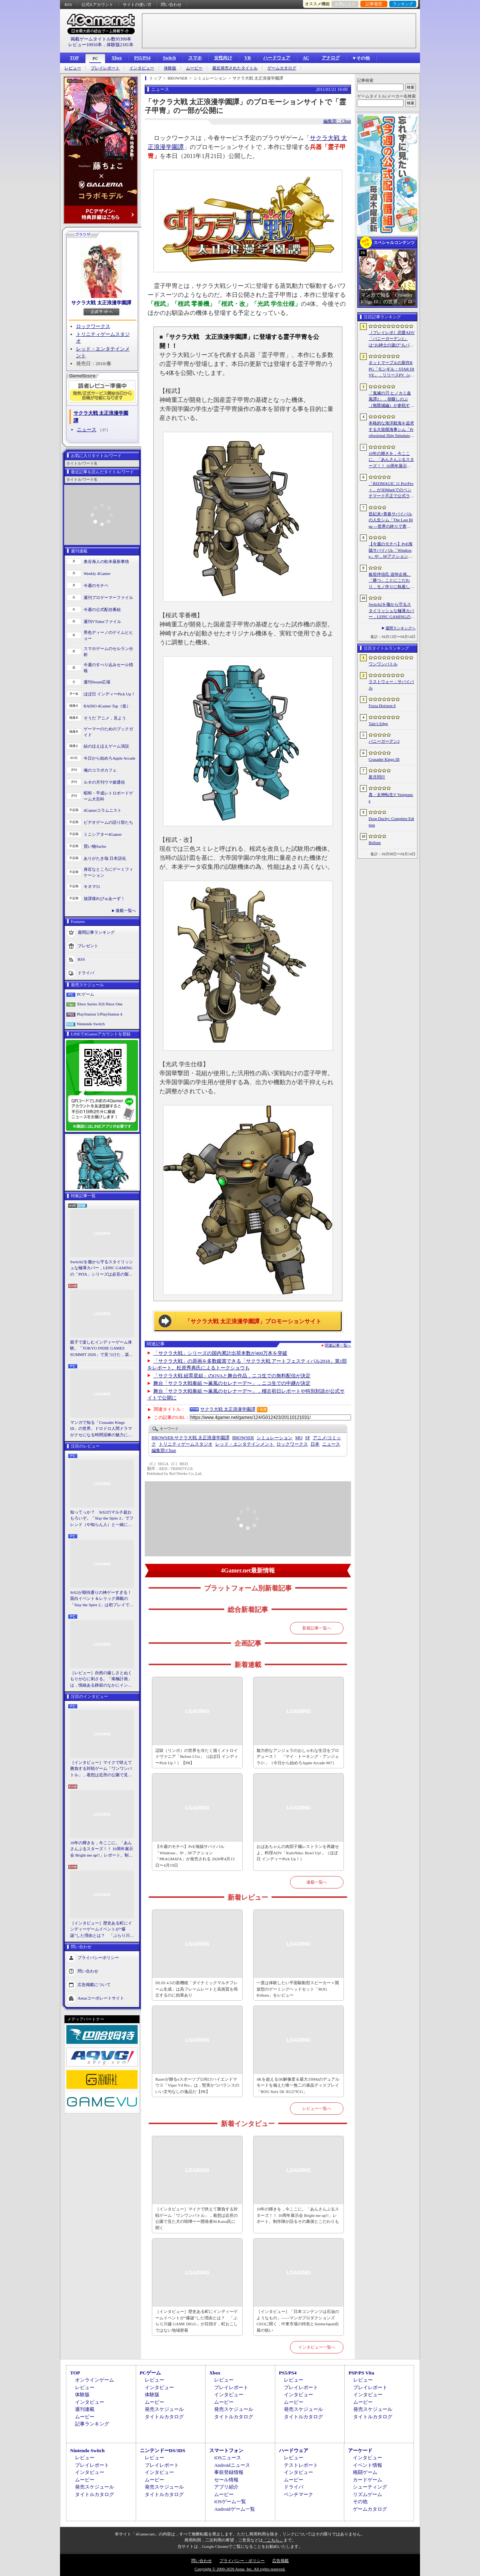 This screenshot has width=480, height=2576. I want to click on カードゲーム, so click(367, 2480).